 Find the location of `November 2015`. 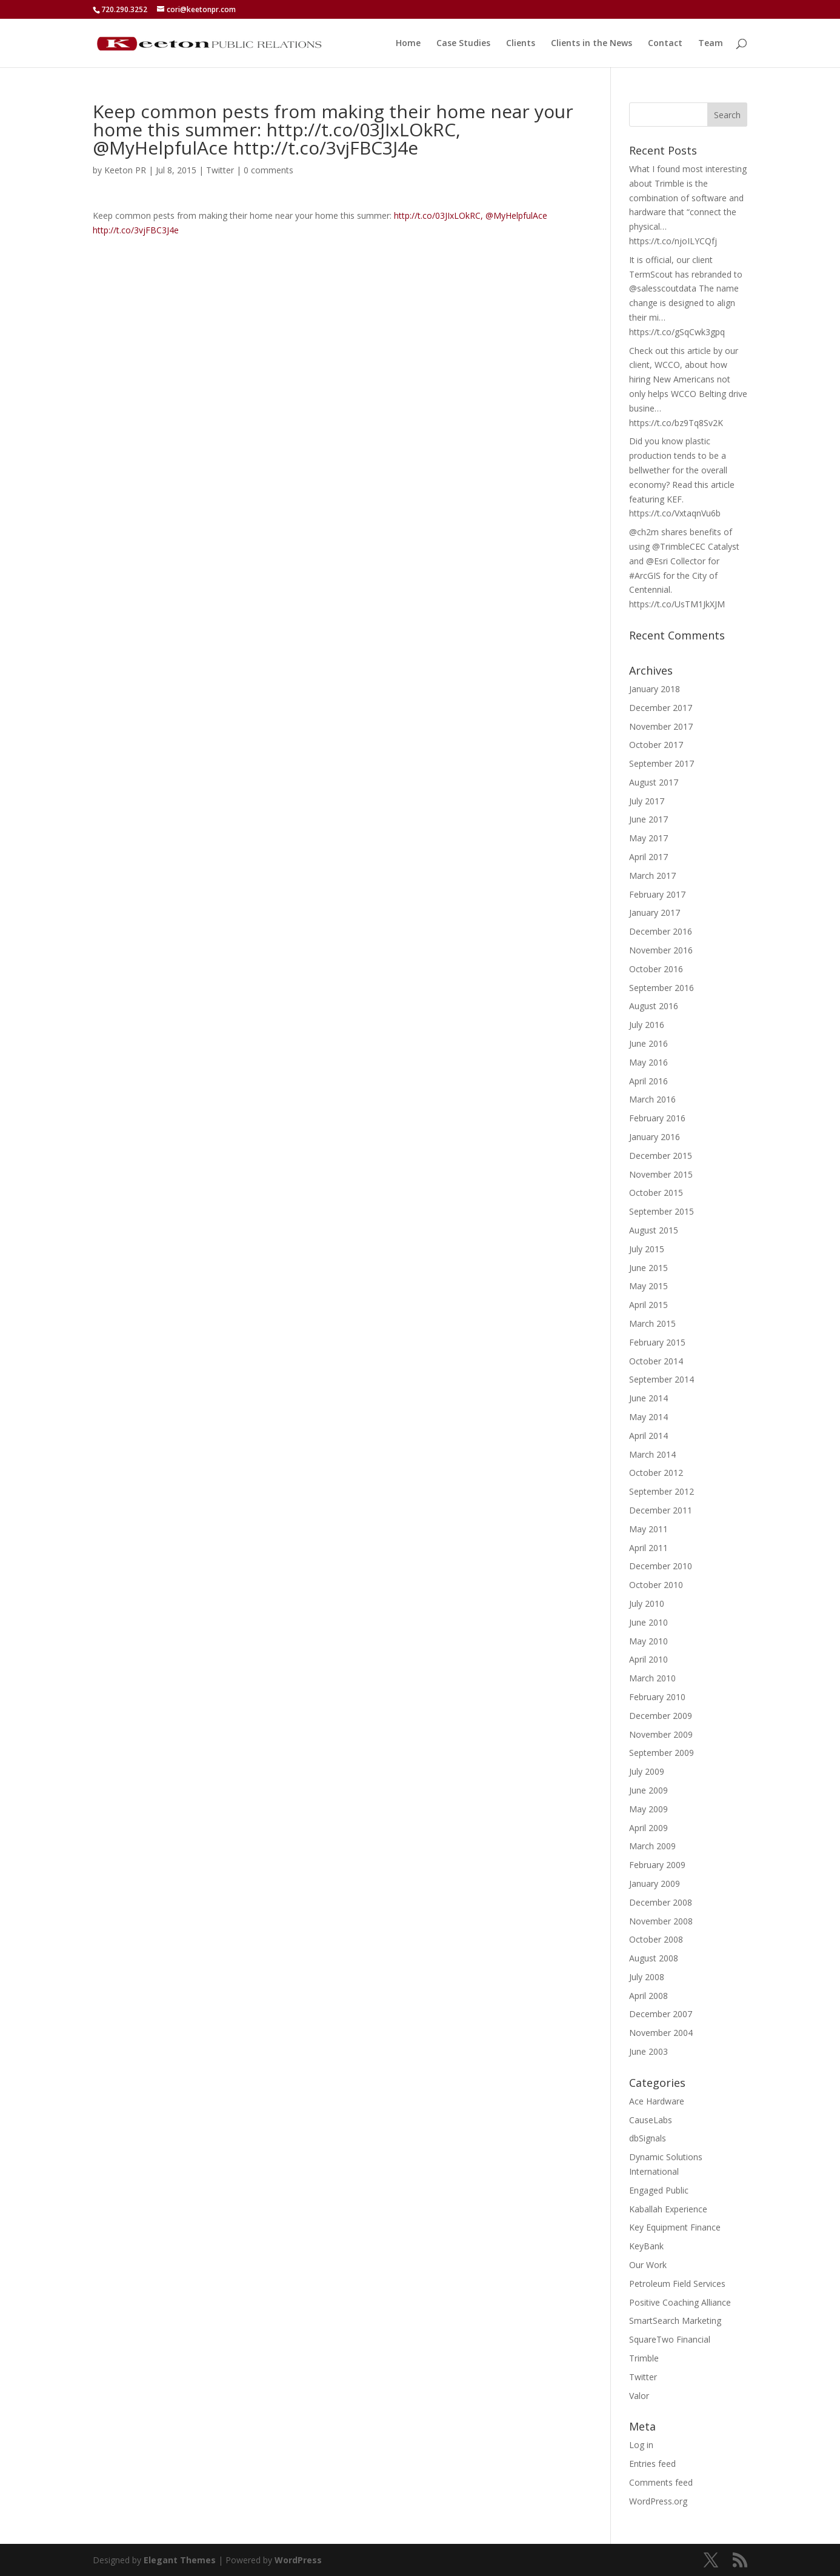

November 2015 is located at coordinates (661, 1174).